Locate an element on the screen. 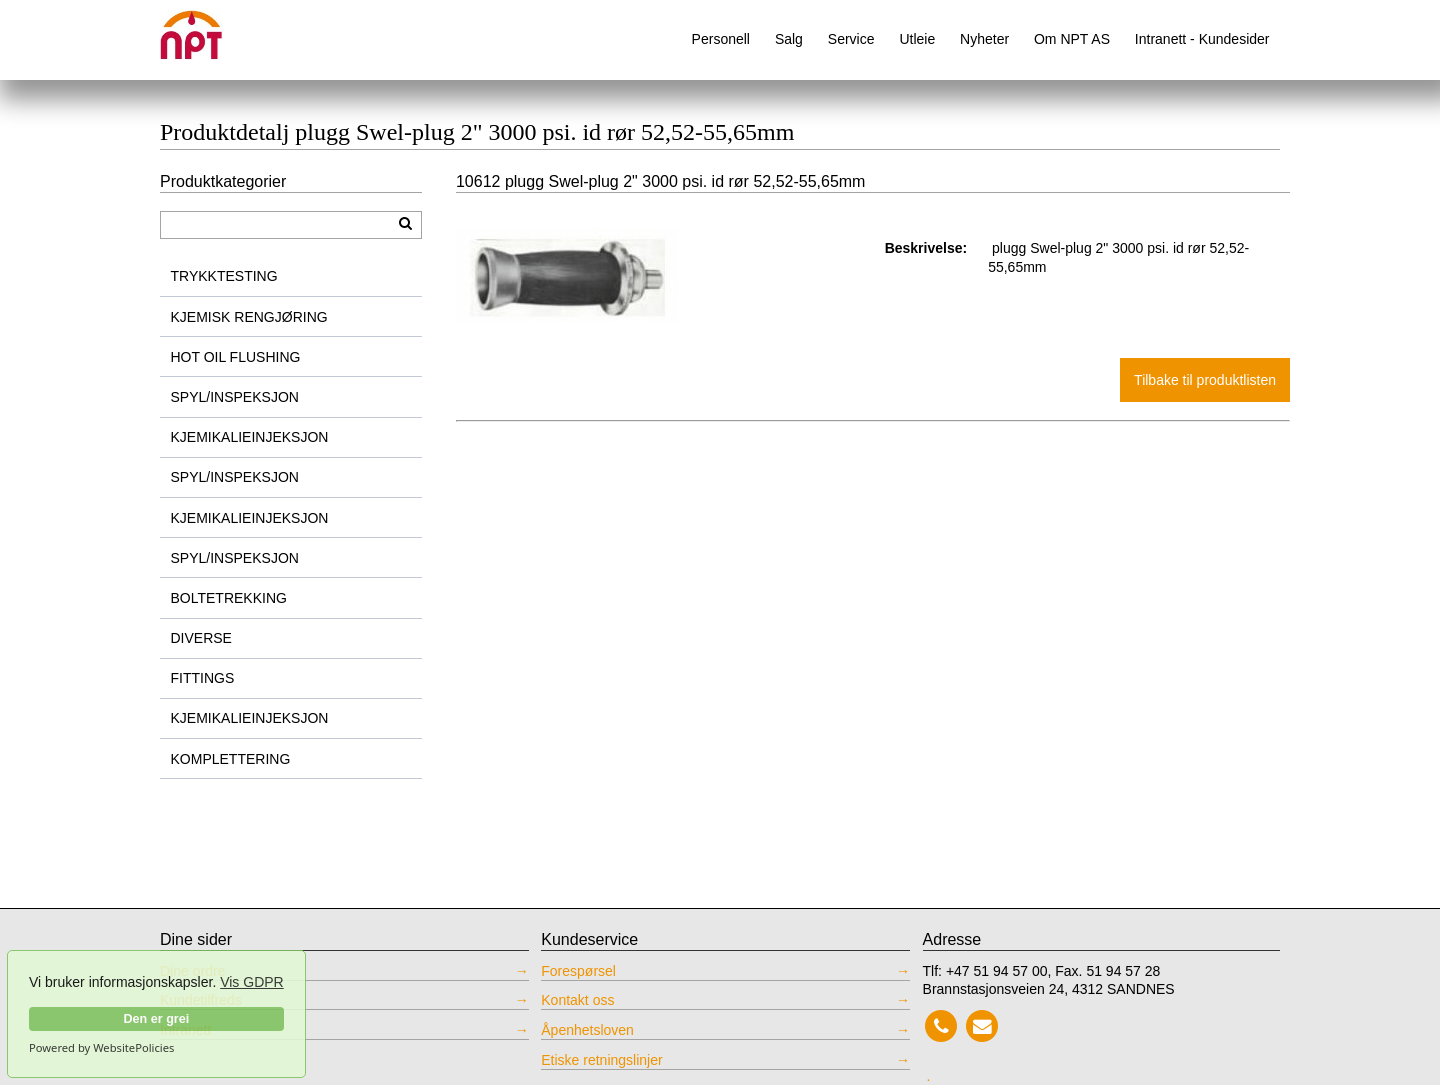 The width and height of the screenshot is (1440, 1085). KJEMISK RENGJØRING is located at coordinates (249, 317).